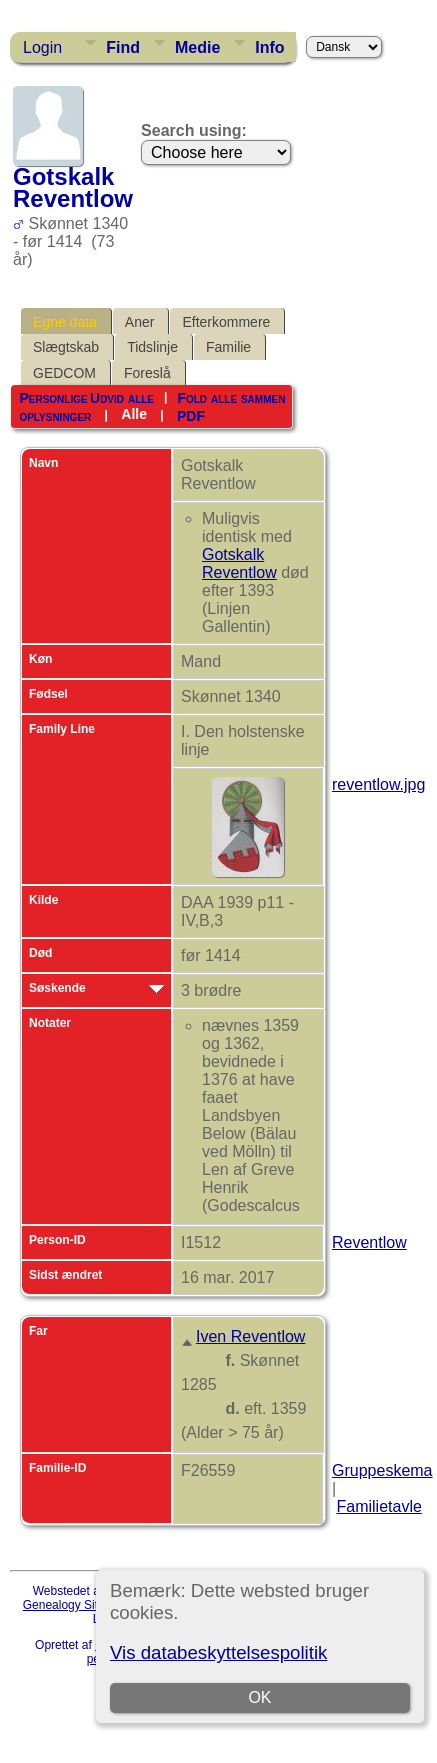 This screenshot has width=437, height=1763. Describe the element at coordinates (269, 47) in the screenshot. I see `Info` at that location.